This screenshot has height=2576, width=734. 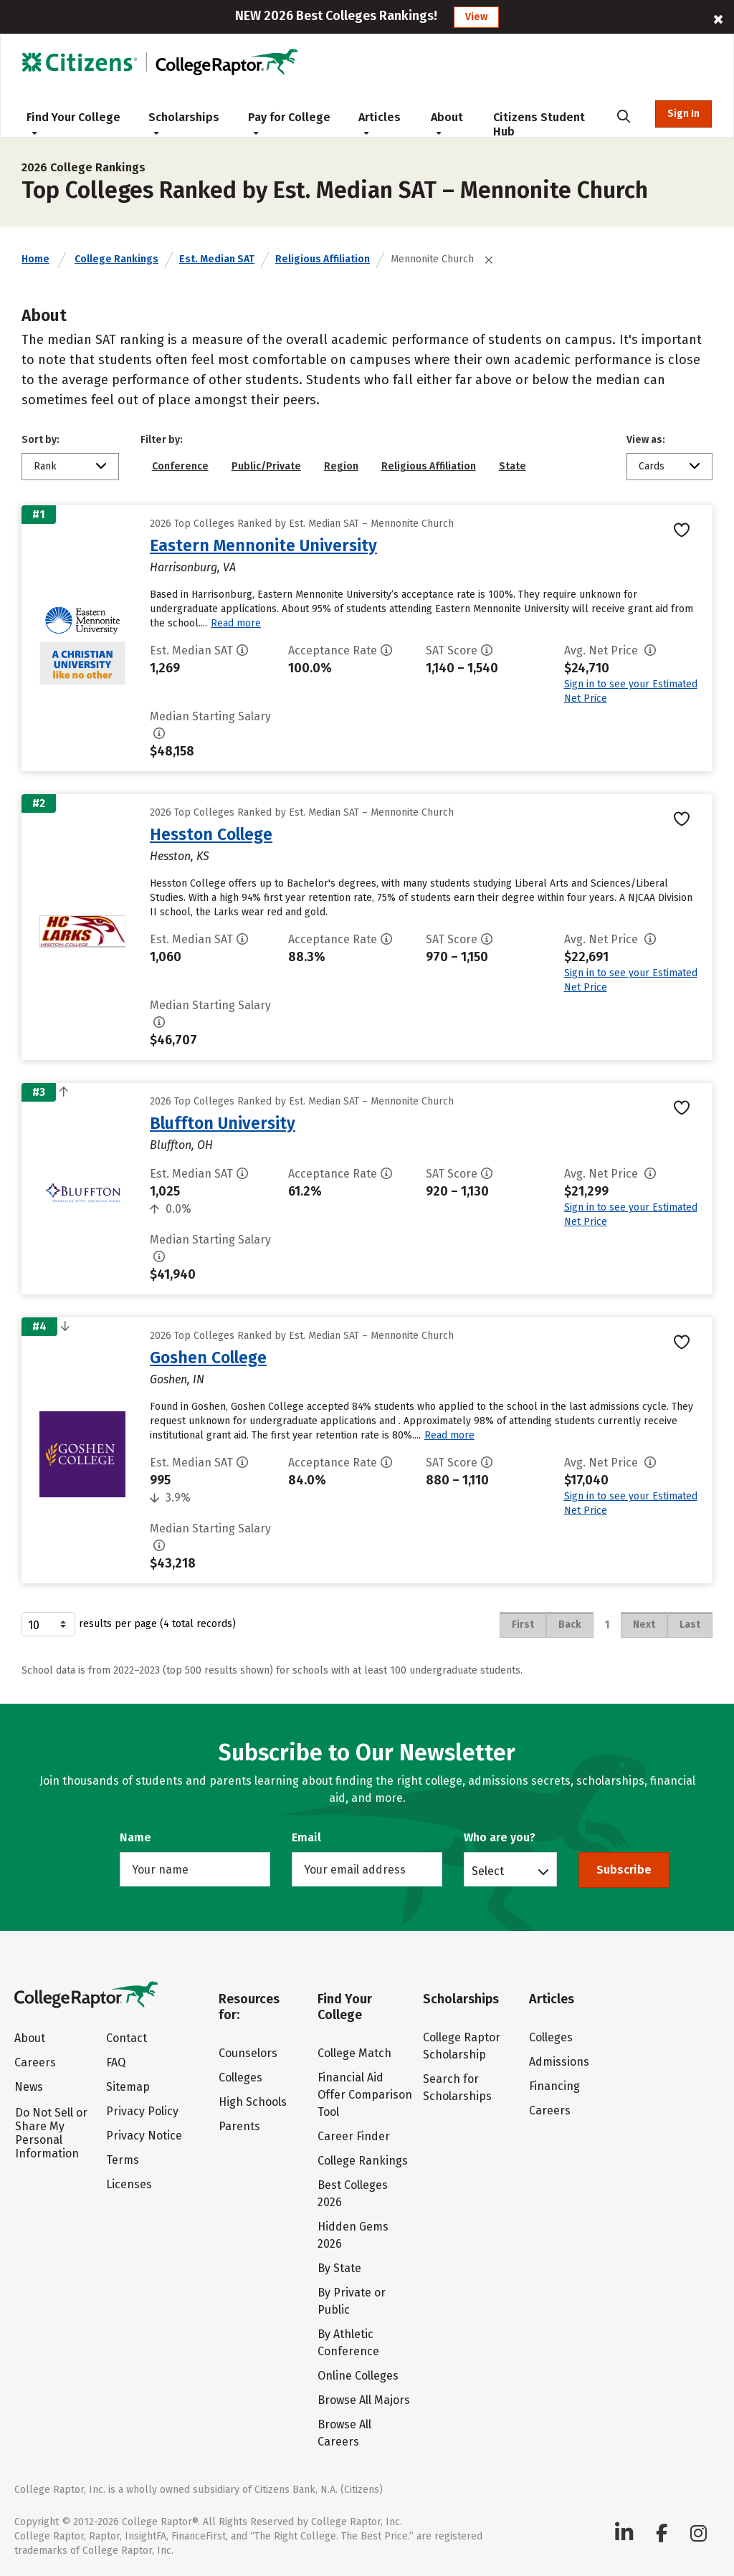 What do you see at coordinates (35, 259) in the screenshot?
I see `Home` at bounding box center [35, 259].